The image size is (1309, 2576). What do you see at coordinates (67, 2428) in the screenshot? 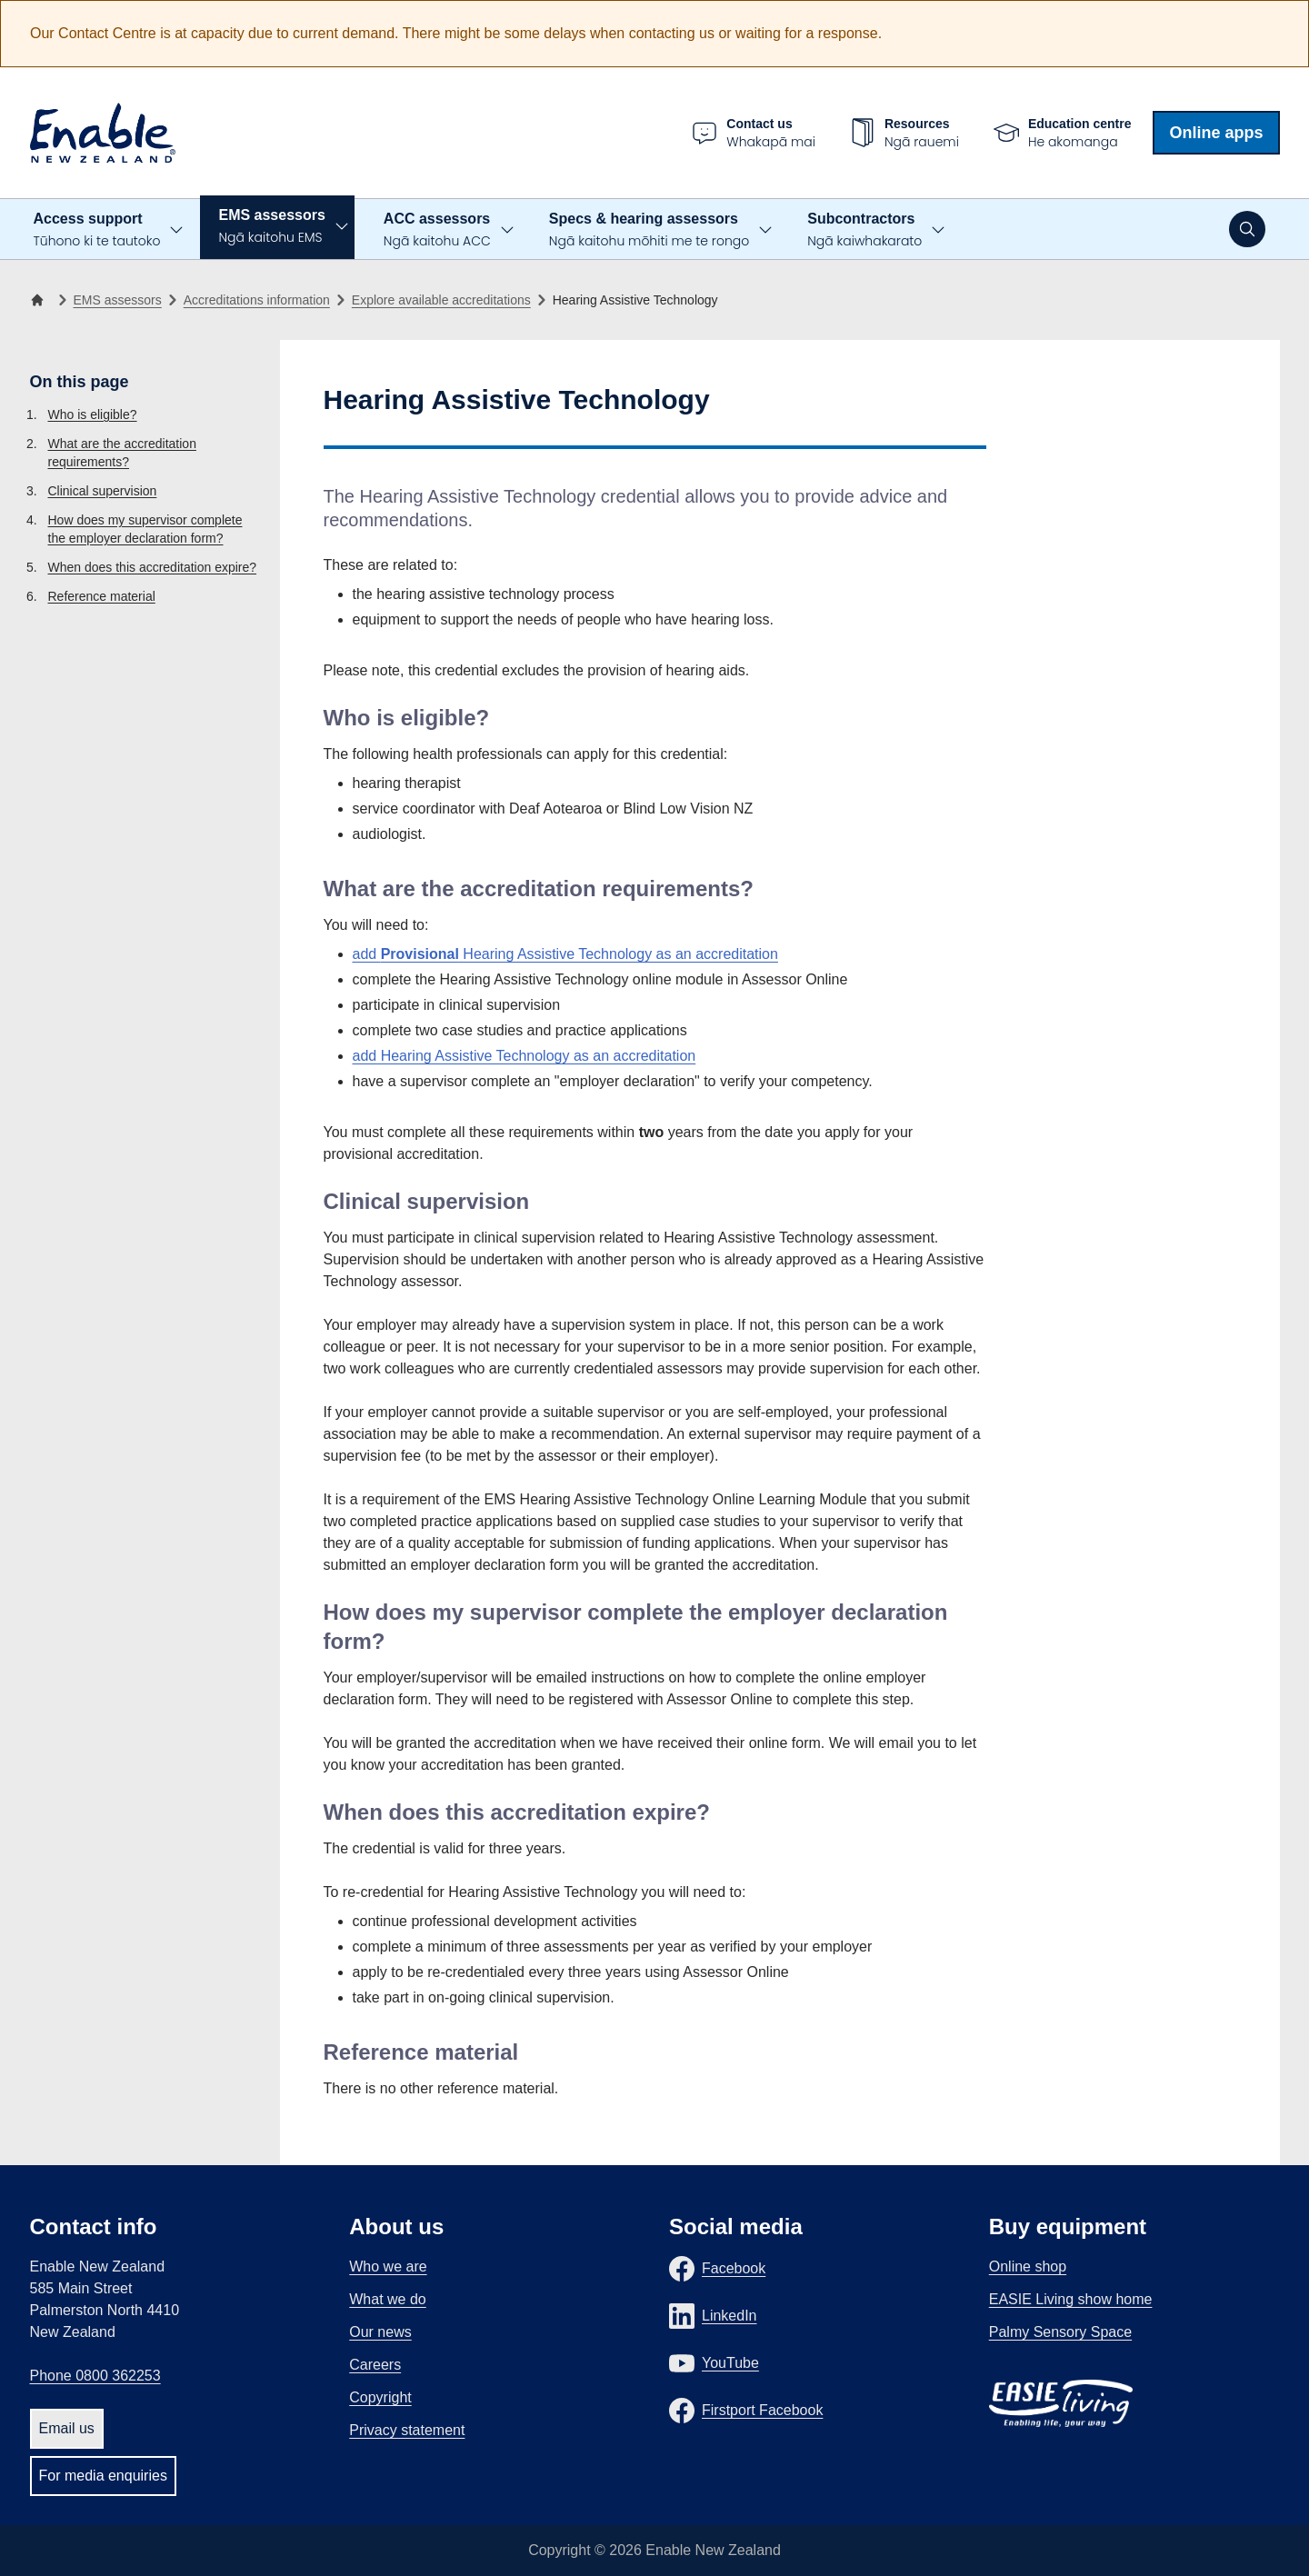
I see `Email us` at bounding box center [67, 2428].